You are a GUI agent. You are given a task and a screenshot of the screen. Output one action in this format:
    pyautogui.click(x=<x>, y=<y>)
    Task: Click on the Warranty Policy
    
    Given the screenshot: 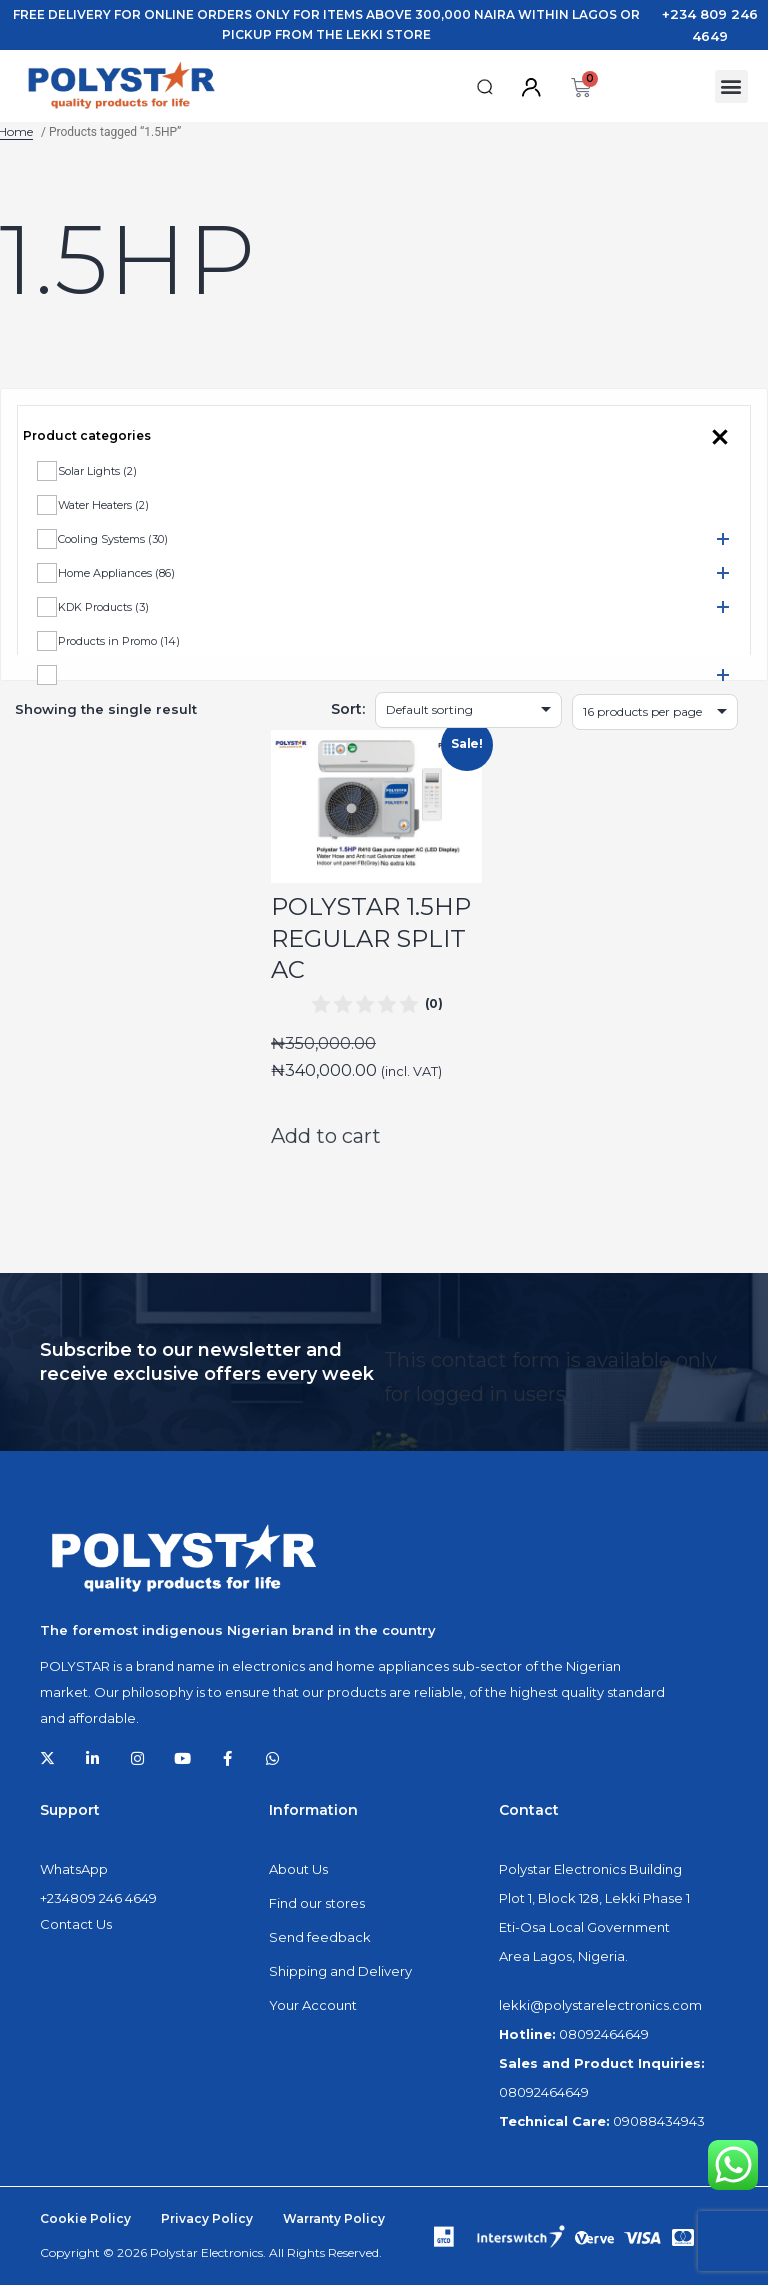 What is the action you would take?
    pyautogui.click(x=334, y=2218)
    